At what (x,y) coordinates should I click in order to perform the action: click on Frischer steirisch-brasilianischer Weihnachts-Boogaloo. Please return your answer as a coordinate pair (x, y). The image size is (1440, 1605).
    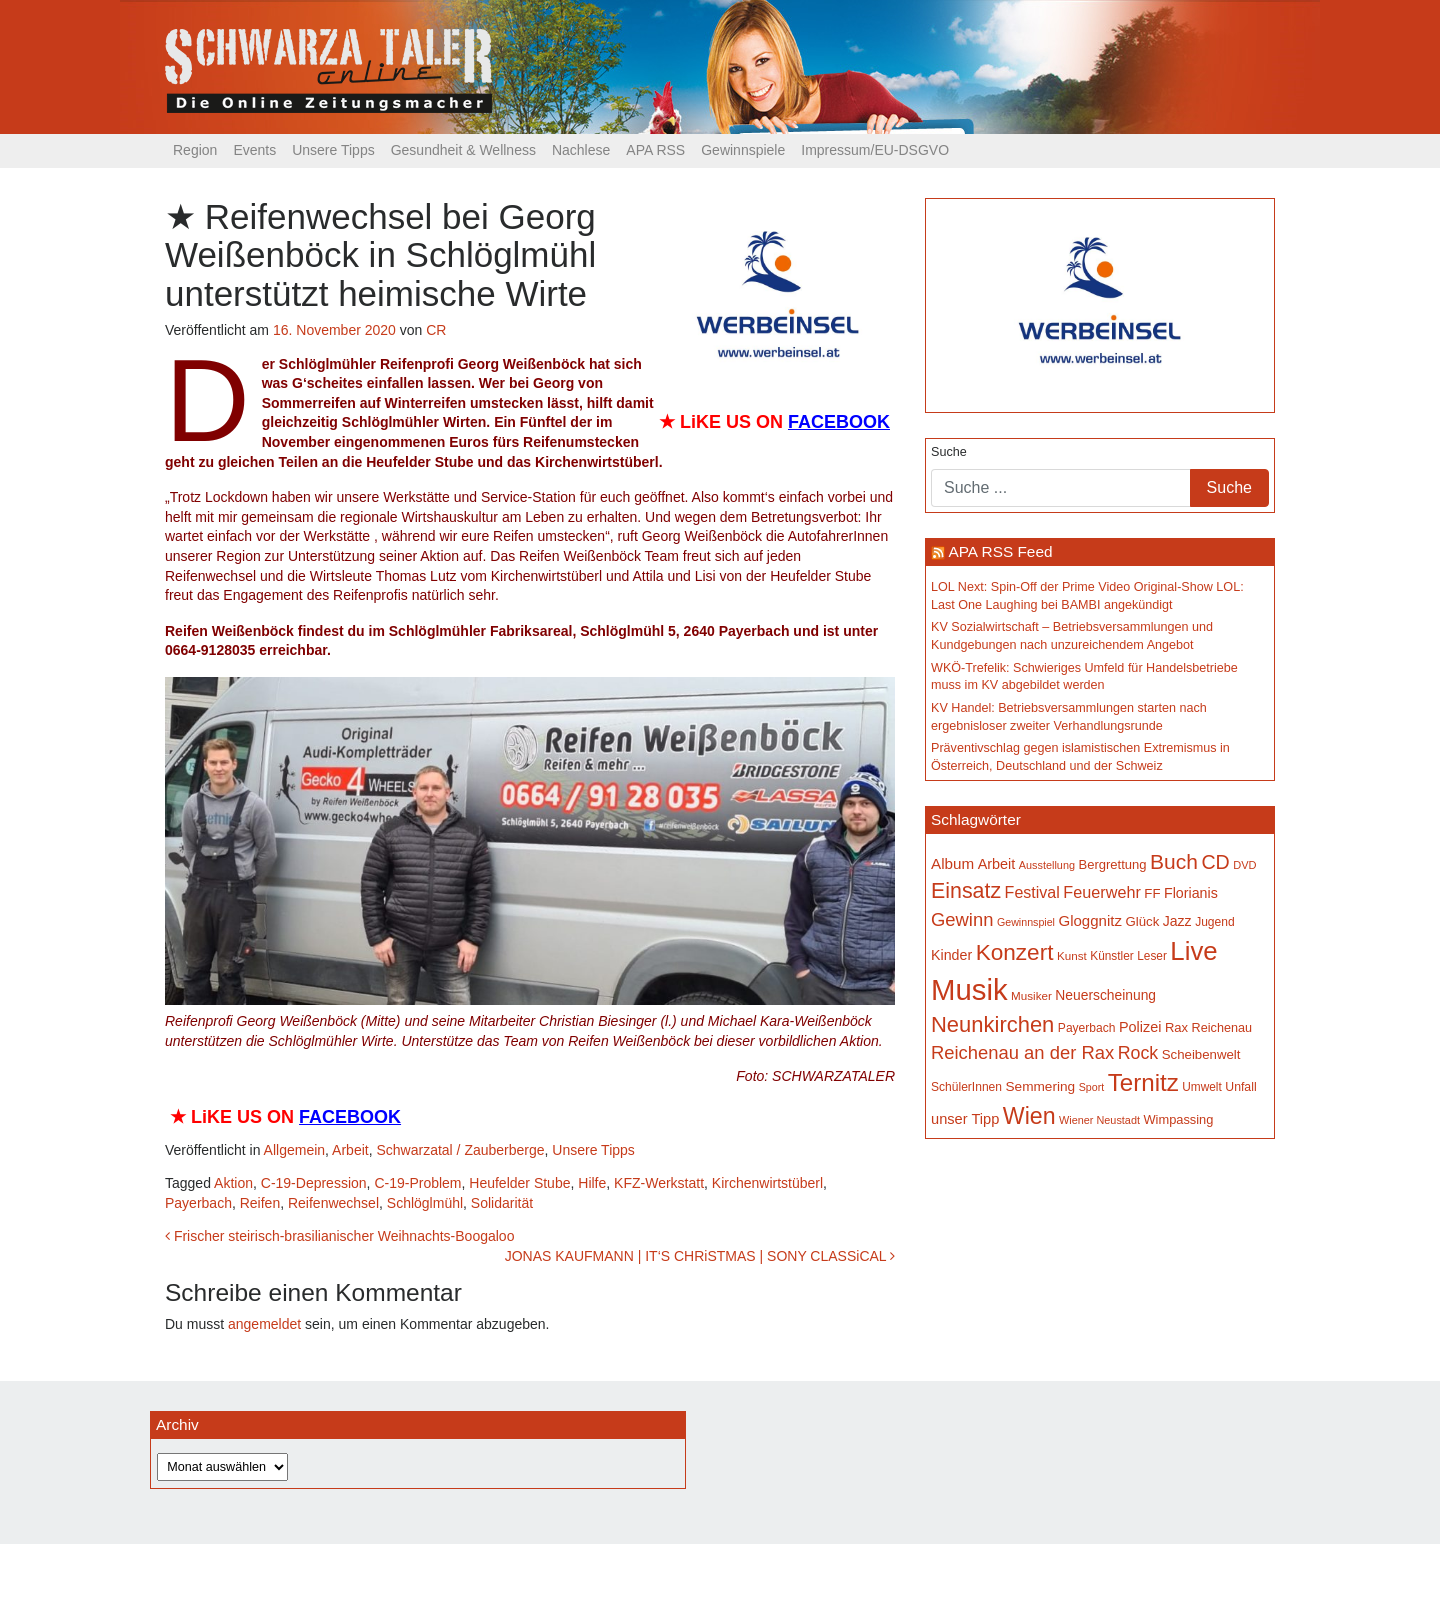
    Looking at the image, I should click on (339, 1236).